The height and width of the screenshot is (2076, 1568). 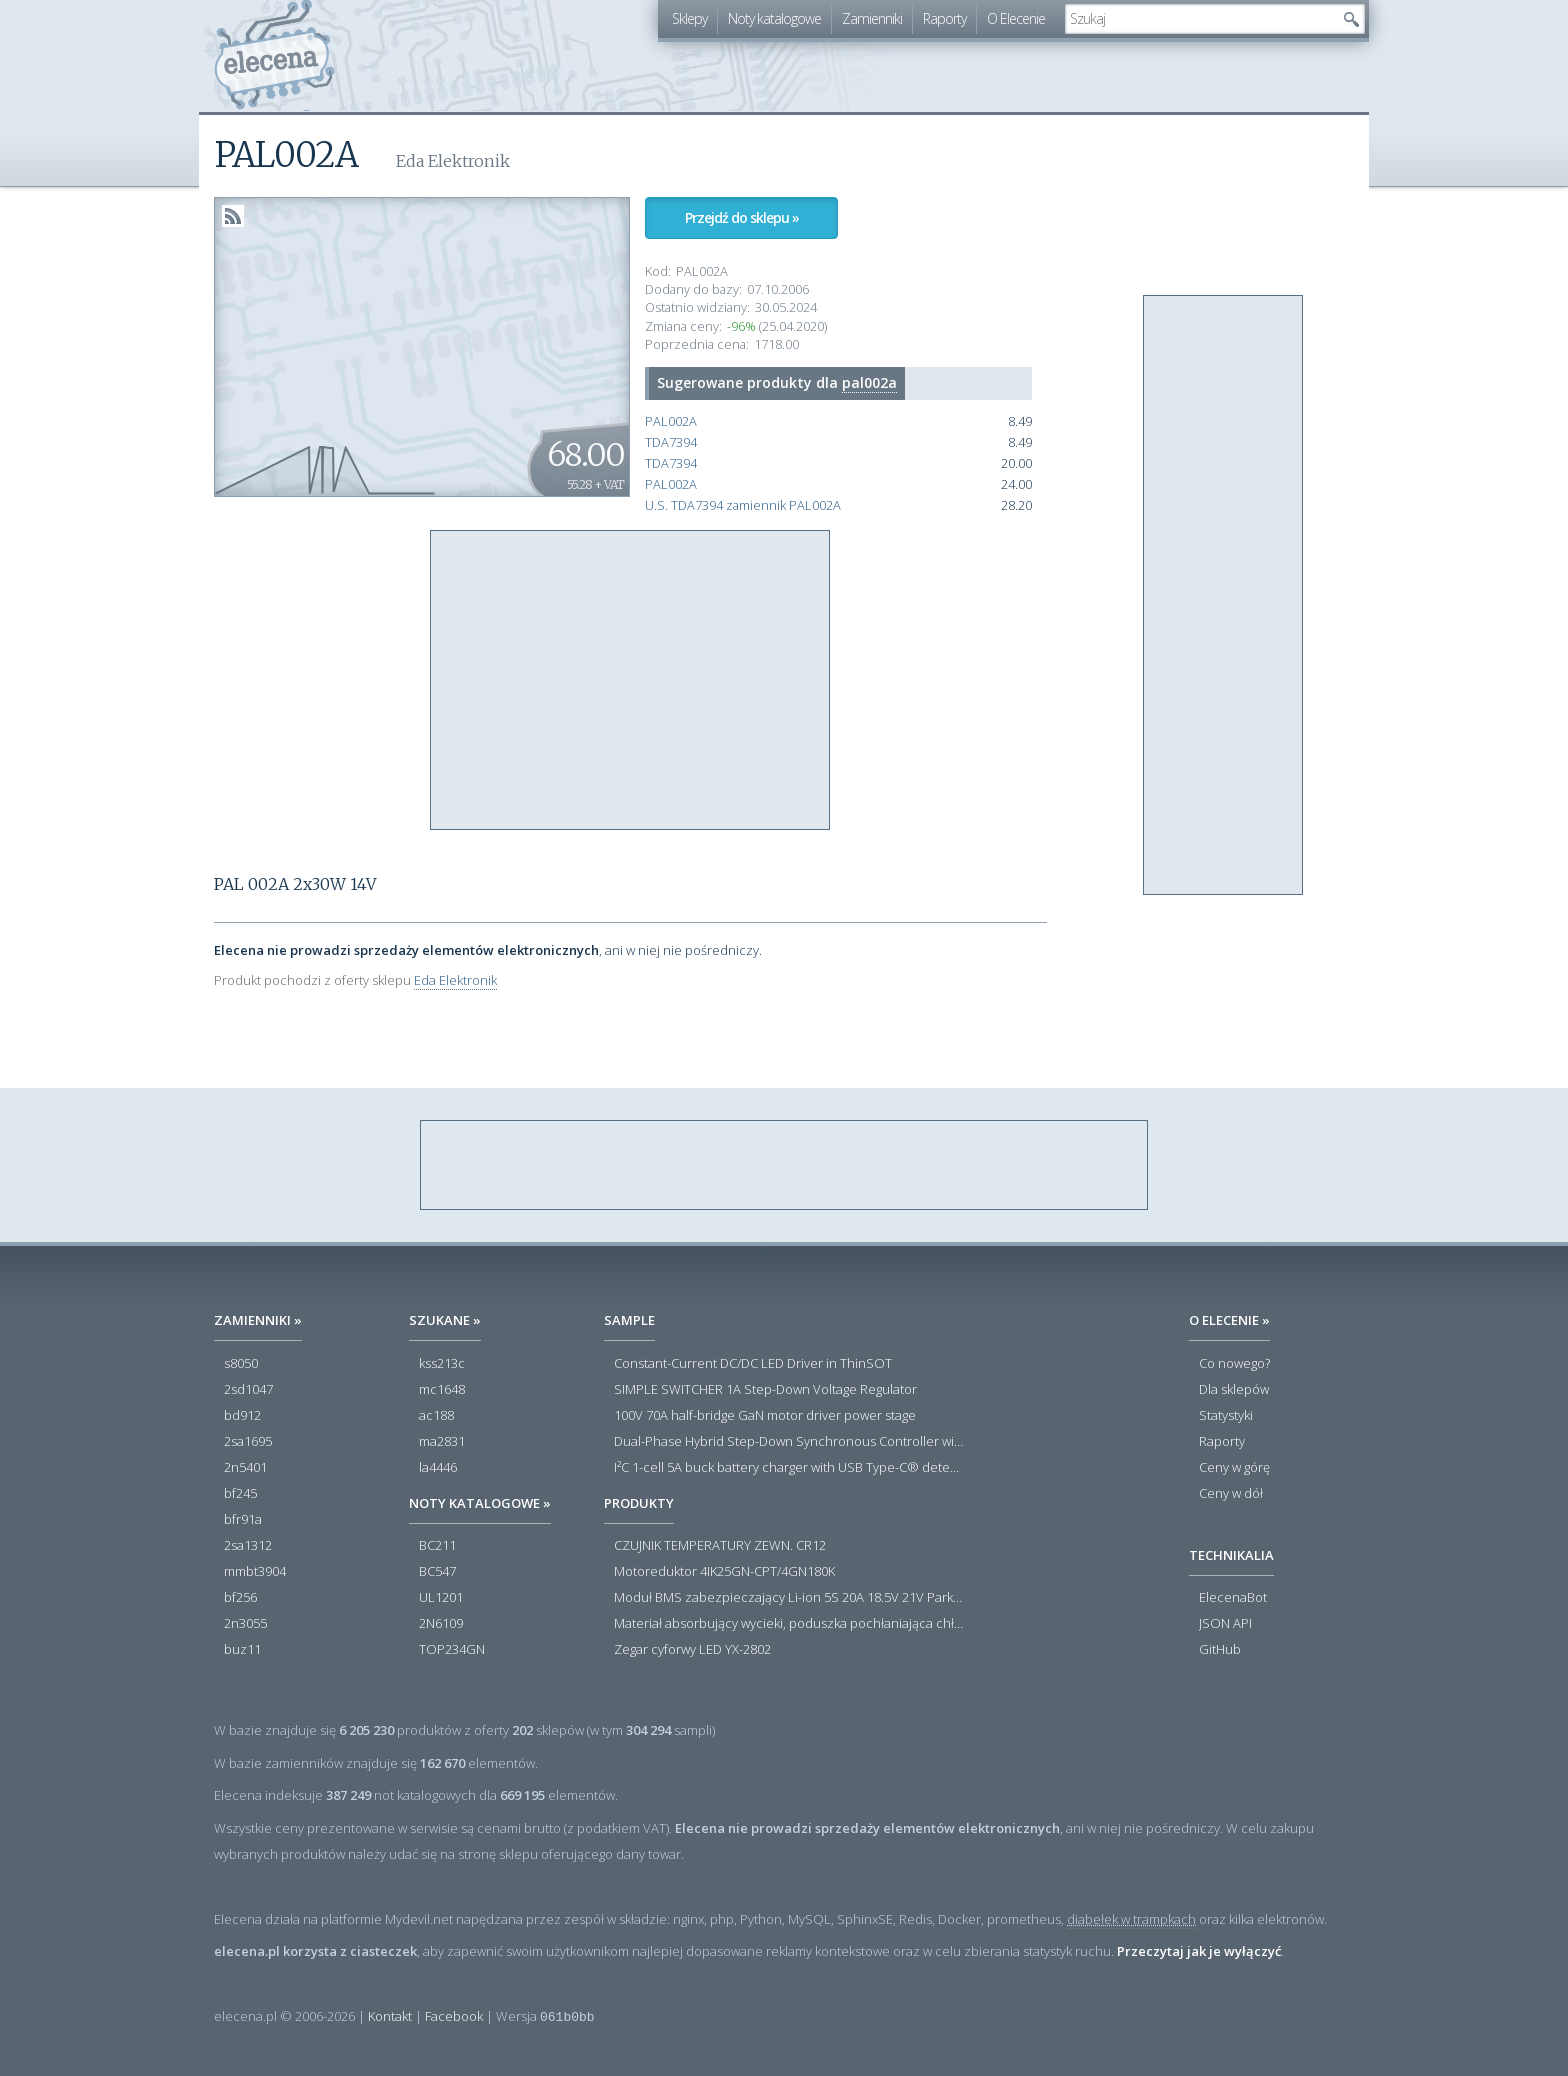 I want to click on Noty katalogowe, so click(x=774, y=18).